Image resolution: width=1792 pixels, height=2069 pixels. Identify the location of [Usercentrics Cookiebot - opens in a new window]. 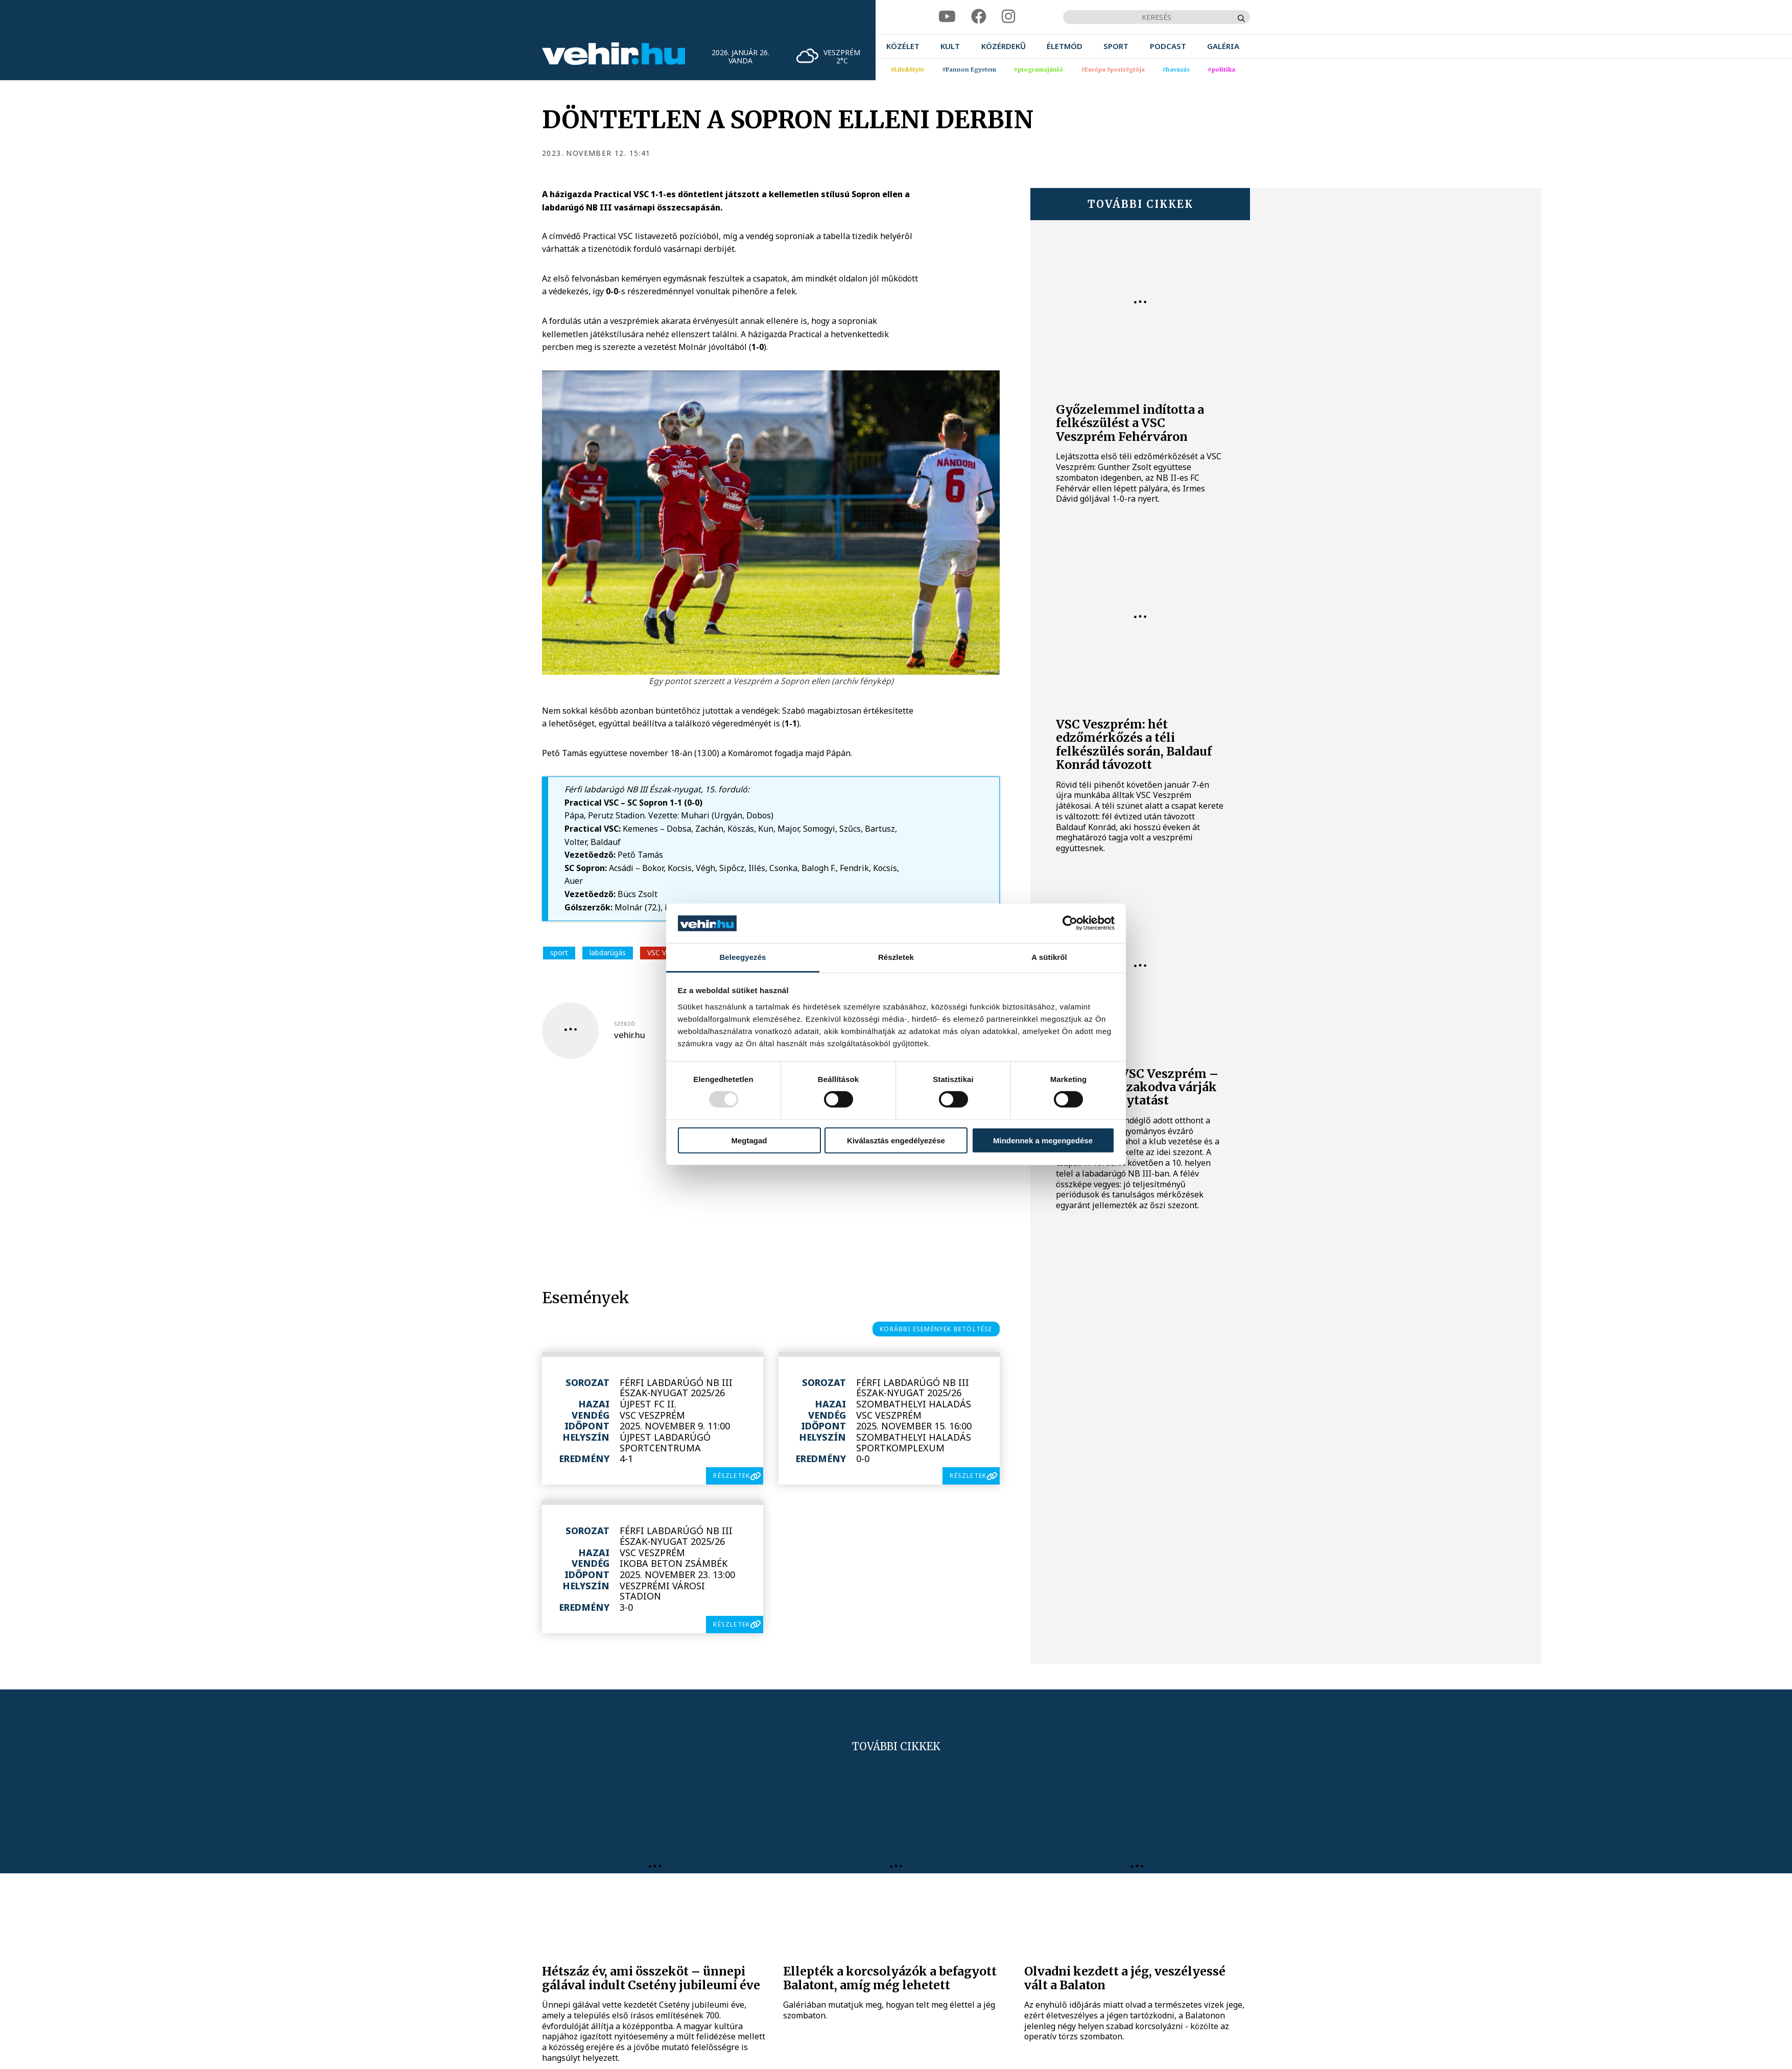
(1070, 923).